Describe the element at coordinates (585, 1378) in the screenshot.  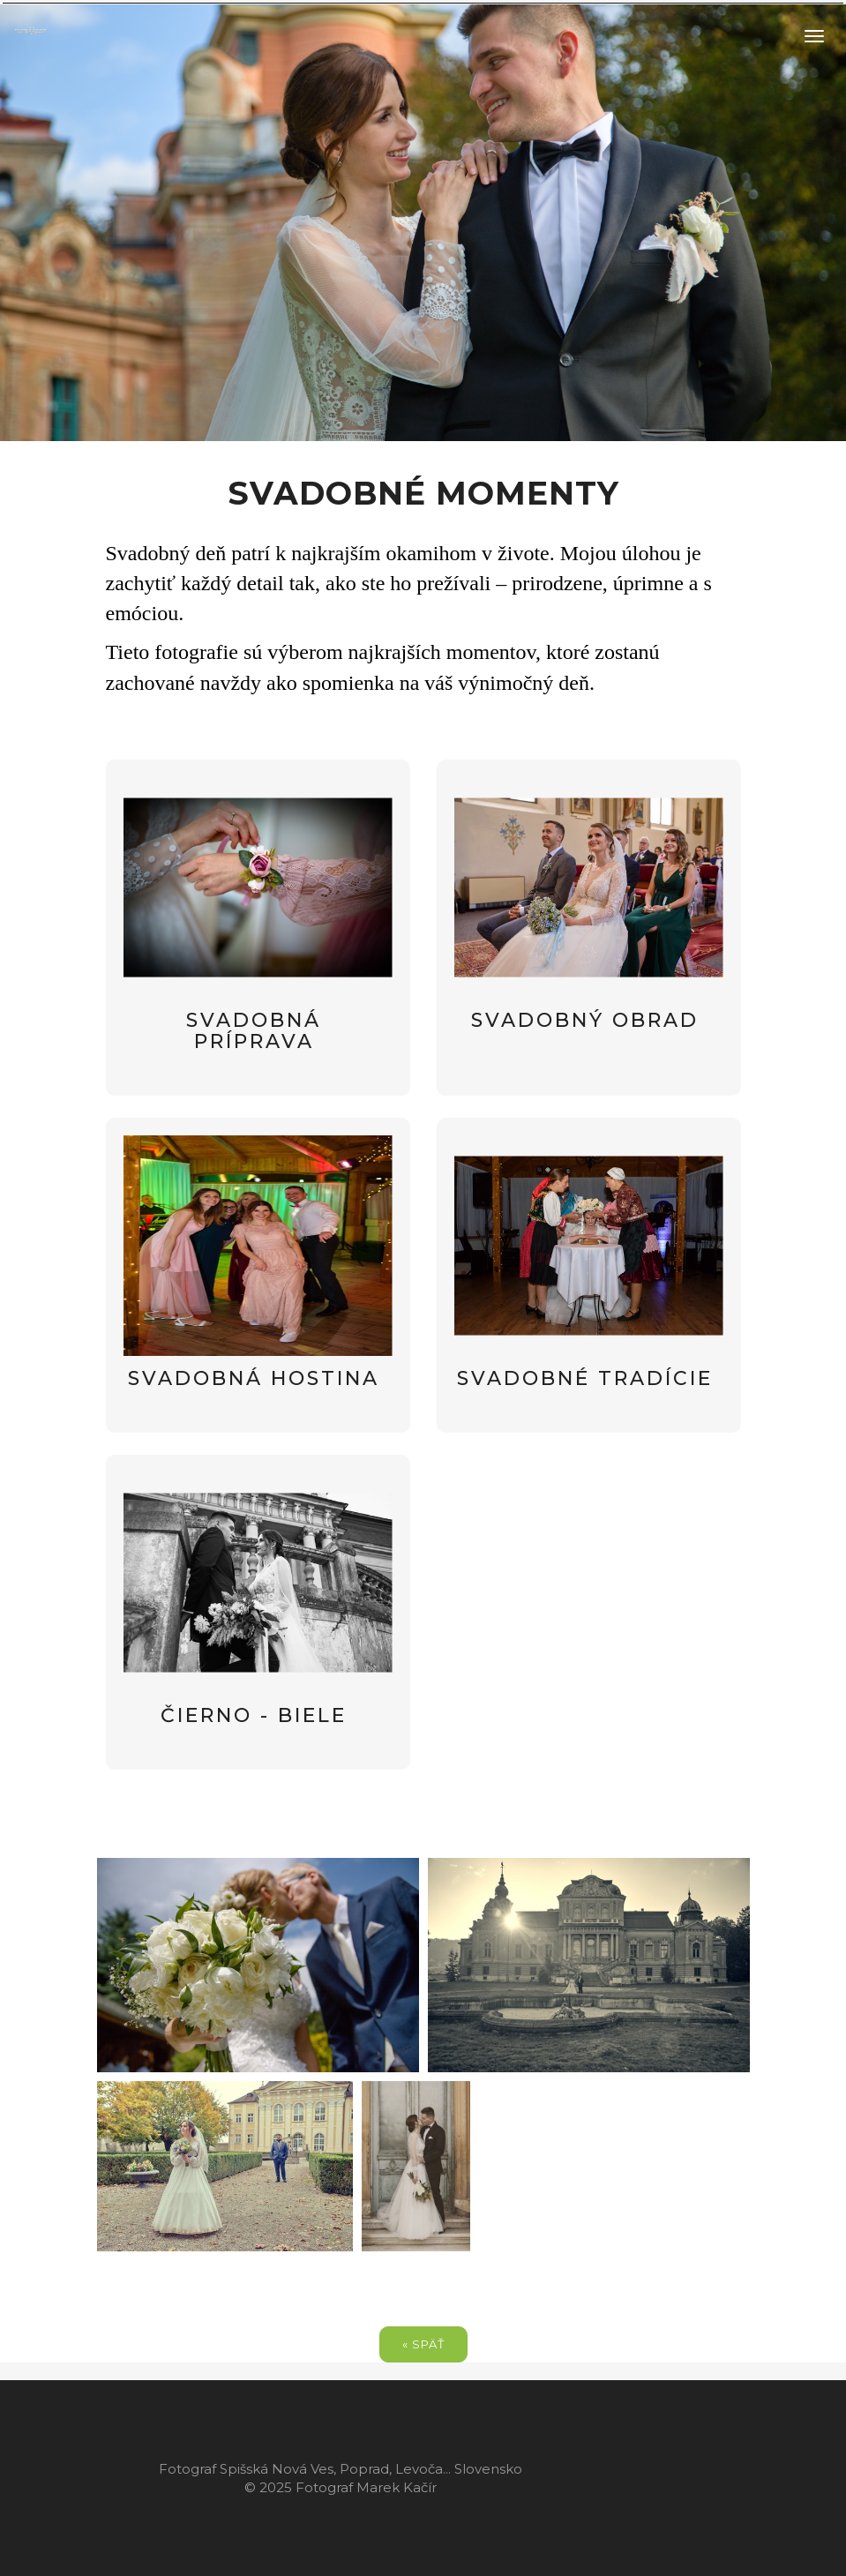
I see `svadobné tradície` at that location.